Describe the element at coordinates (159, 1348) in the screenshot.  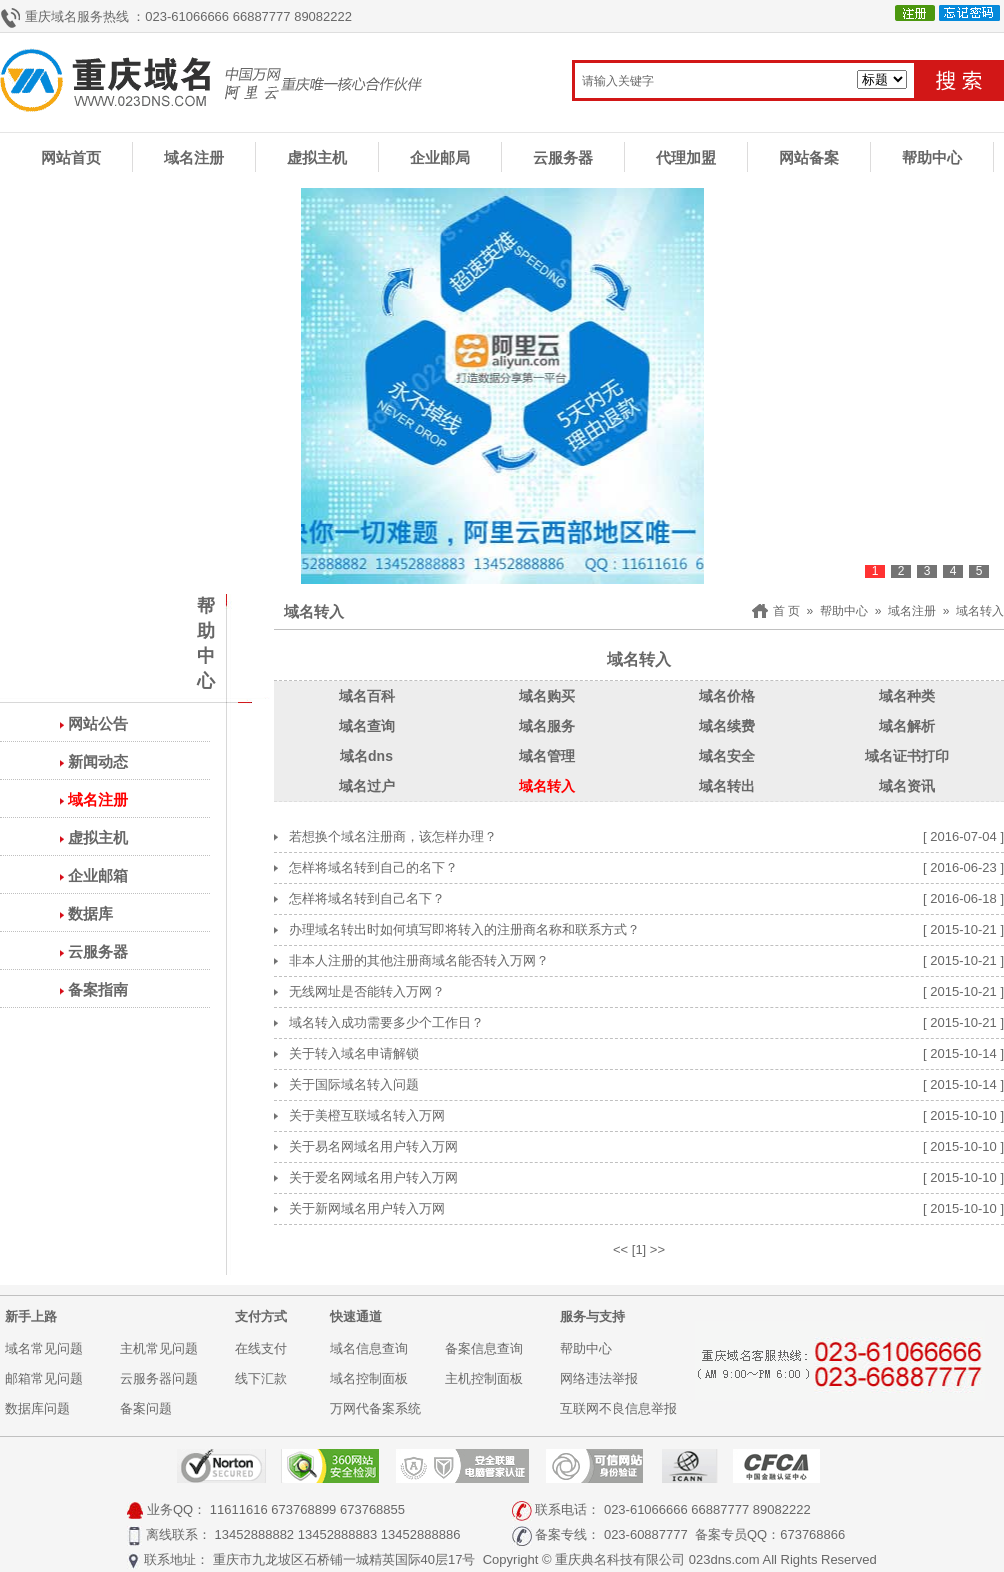
I see `主机常见问题` at that location.